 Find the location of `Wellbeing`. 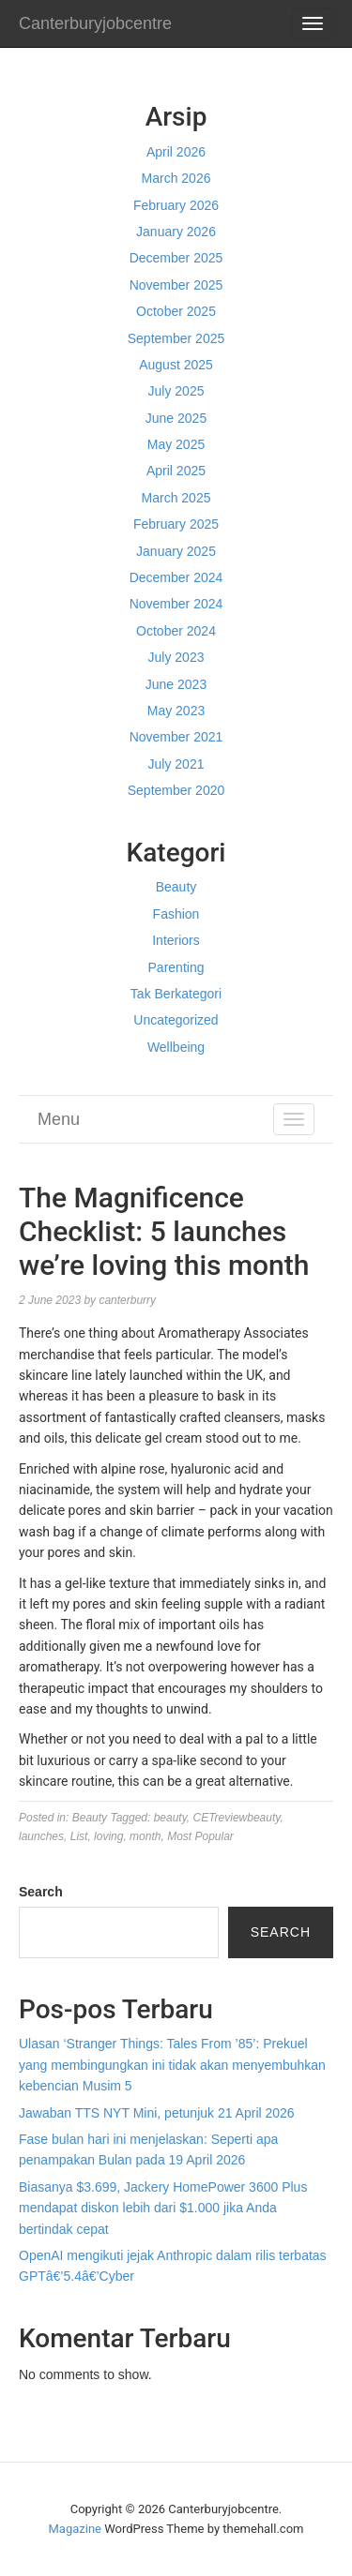

Wellbeing is located at coordinates (176, 1047).